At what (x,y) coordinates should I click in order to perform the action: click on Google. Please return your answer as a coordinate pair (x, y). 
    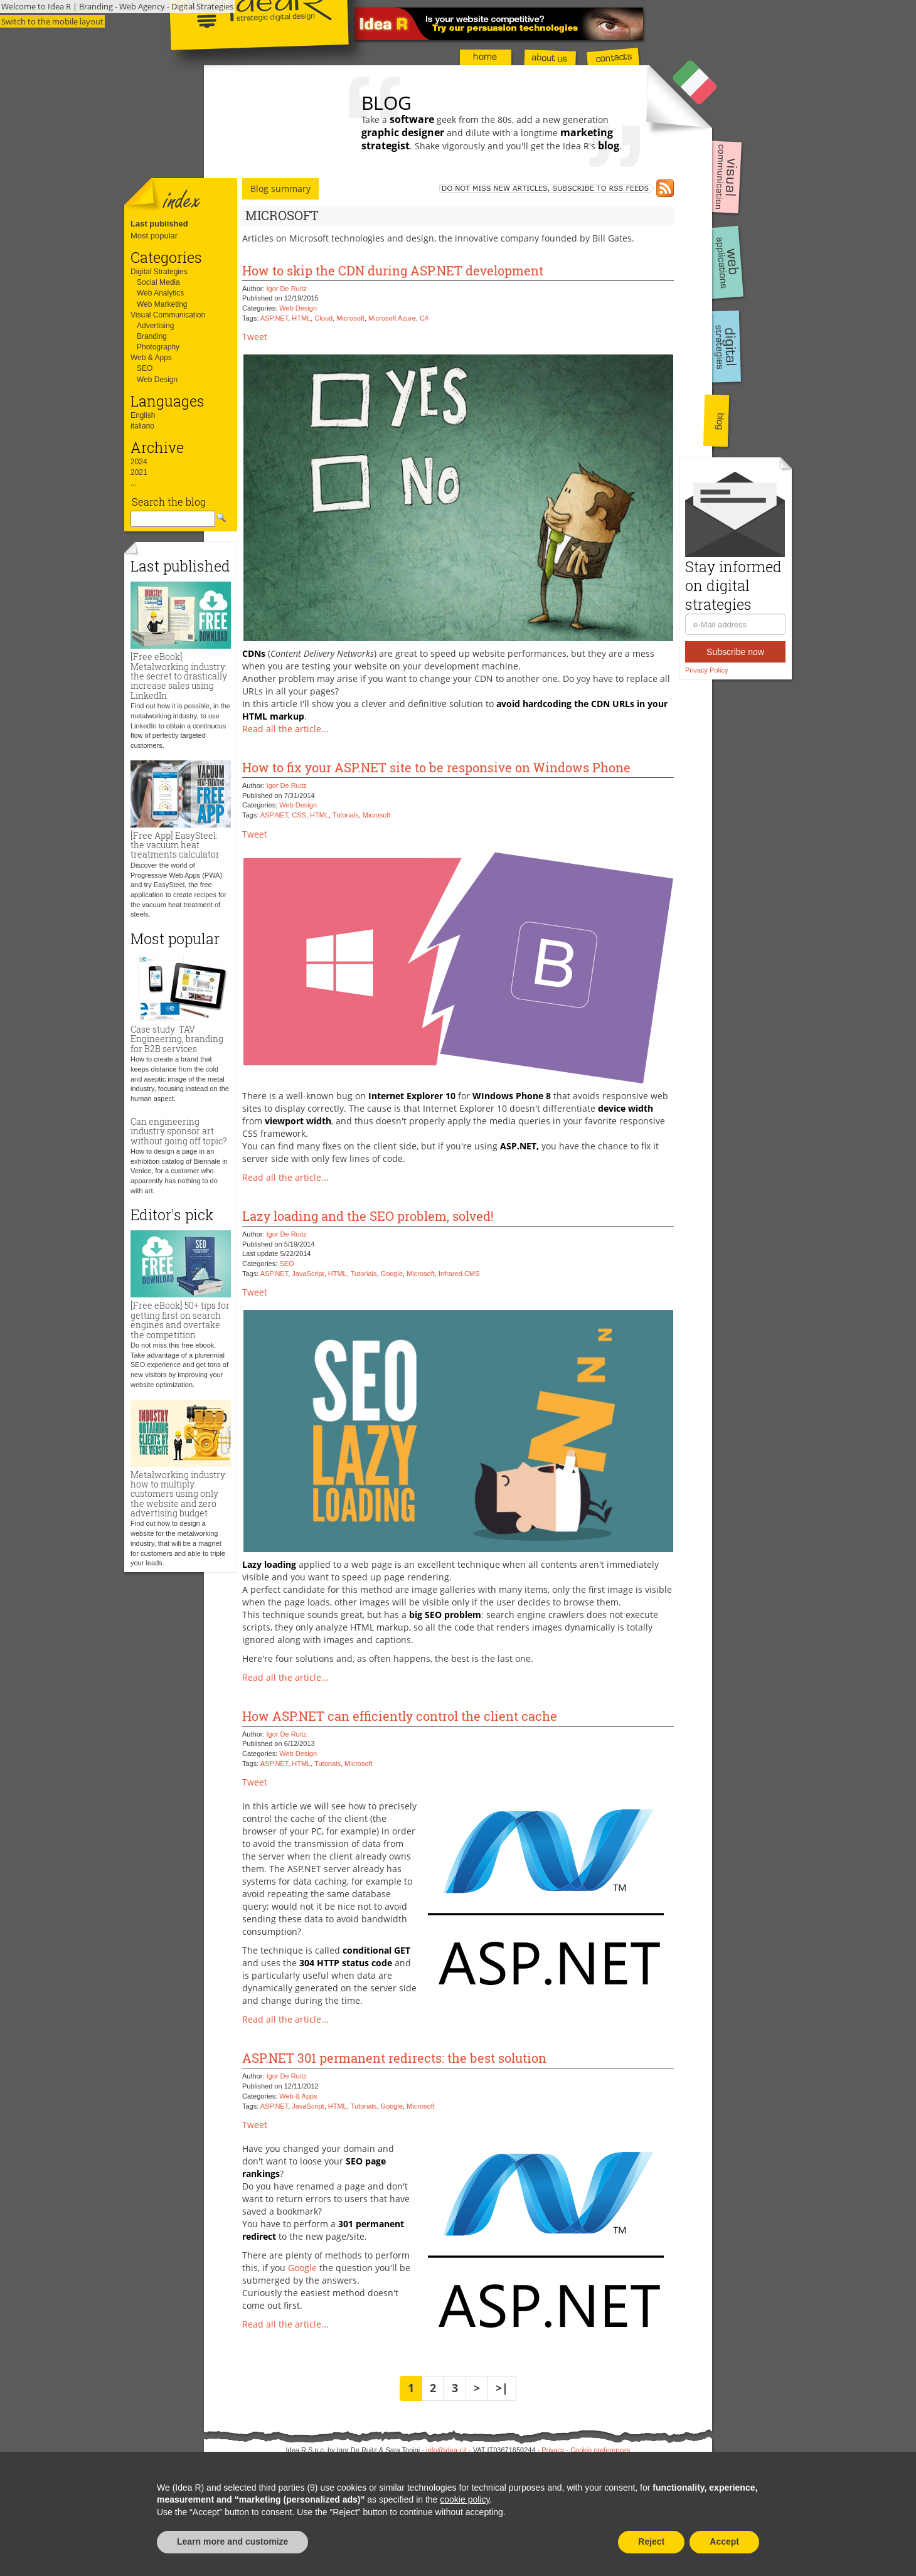
    Looking at the image, I should click on (392, 1273).